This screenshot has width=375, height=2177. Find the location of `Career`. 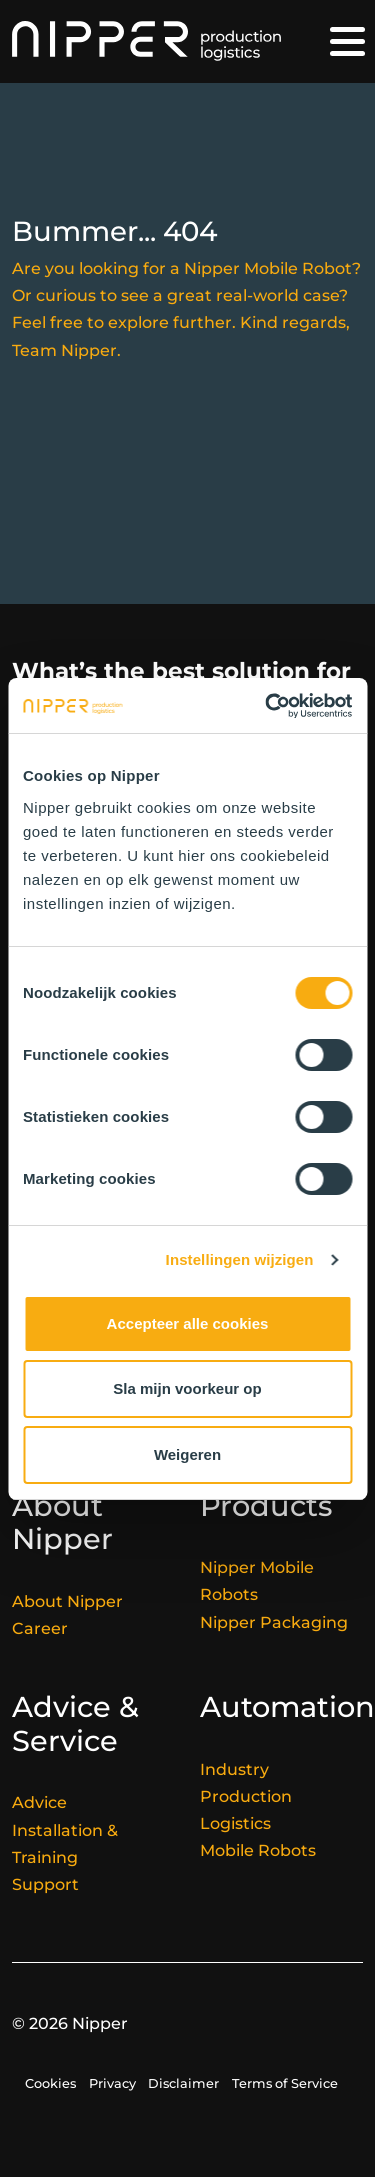

Career is located at coordinates (40, 1628).